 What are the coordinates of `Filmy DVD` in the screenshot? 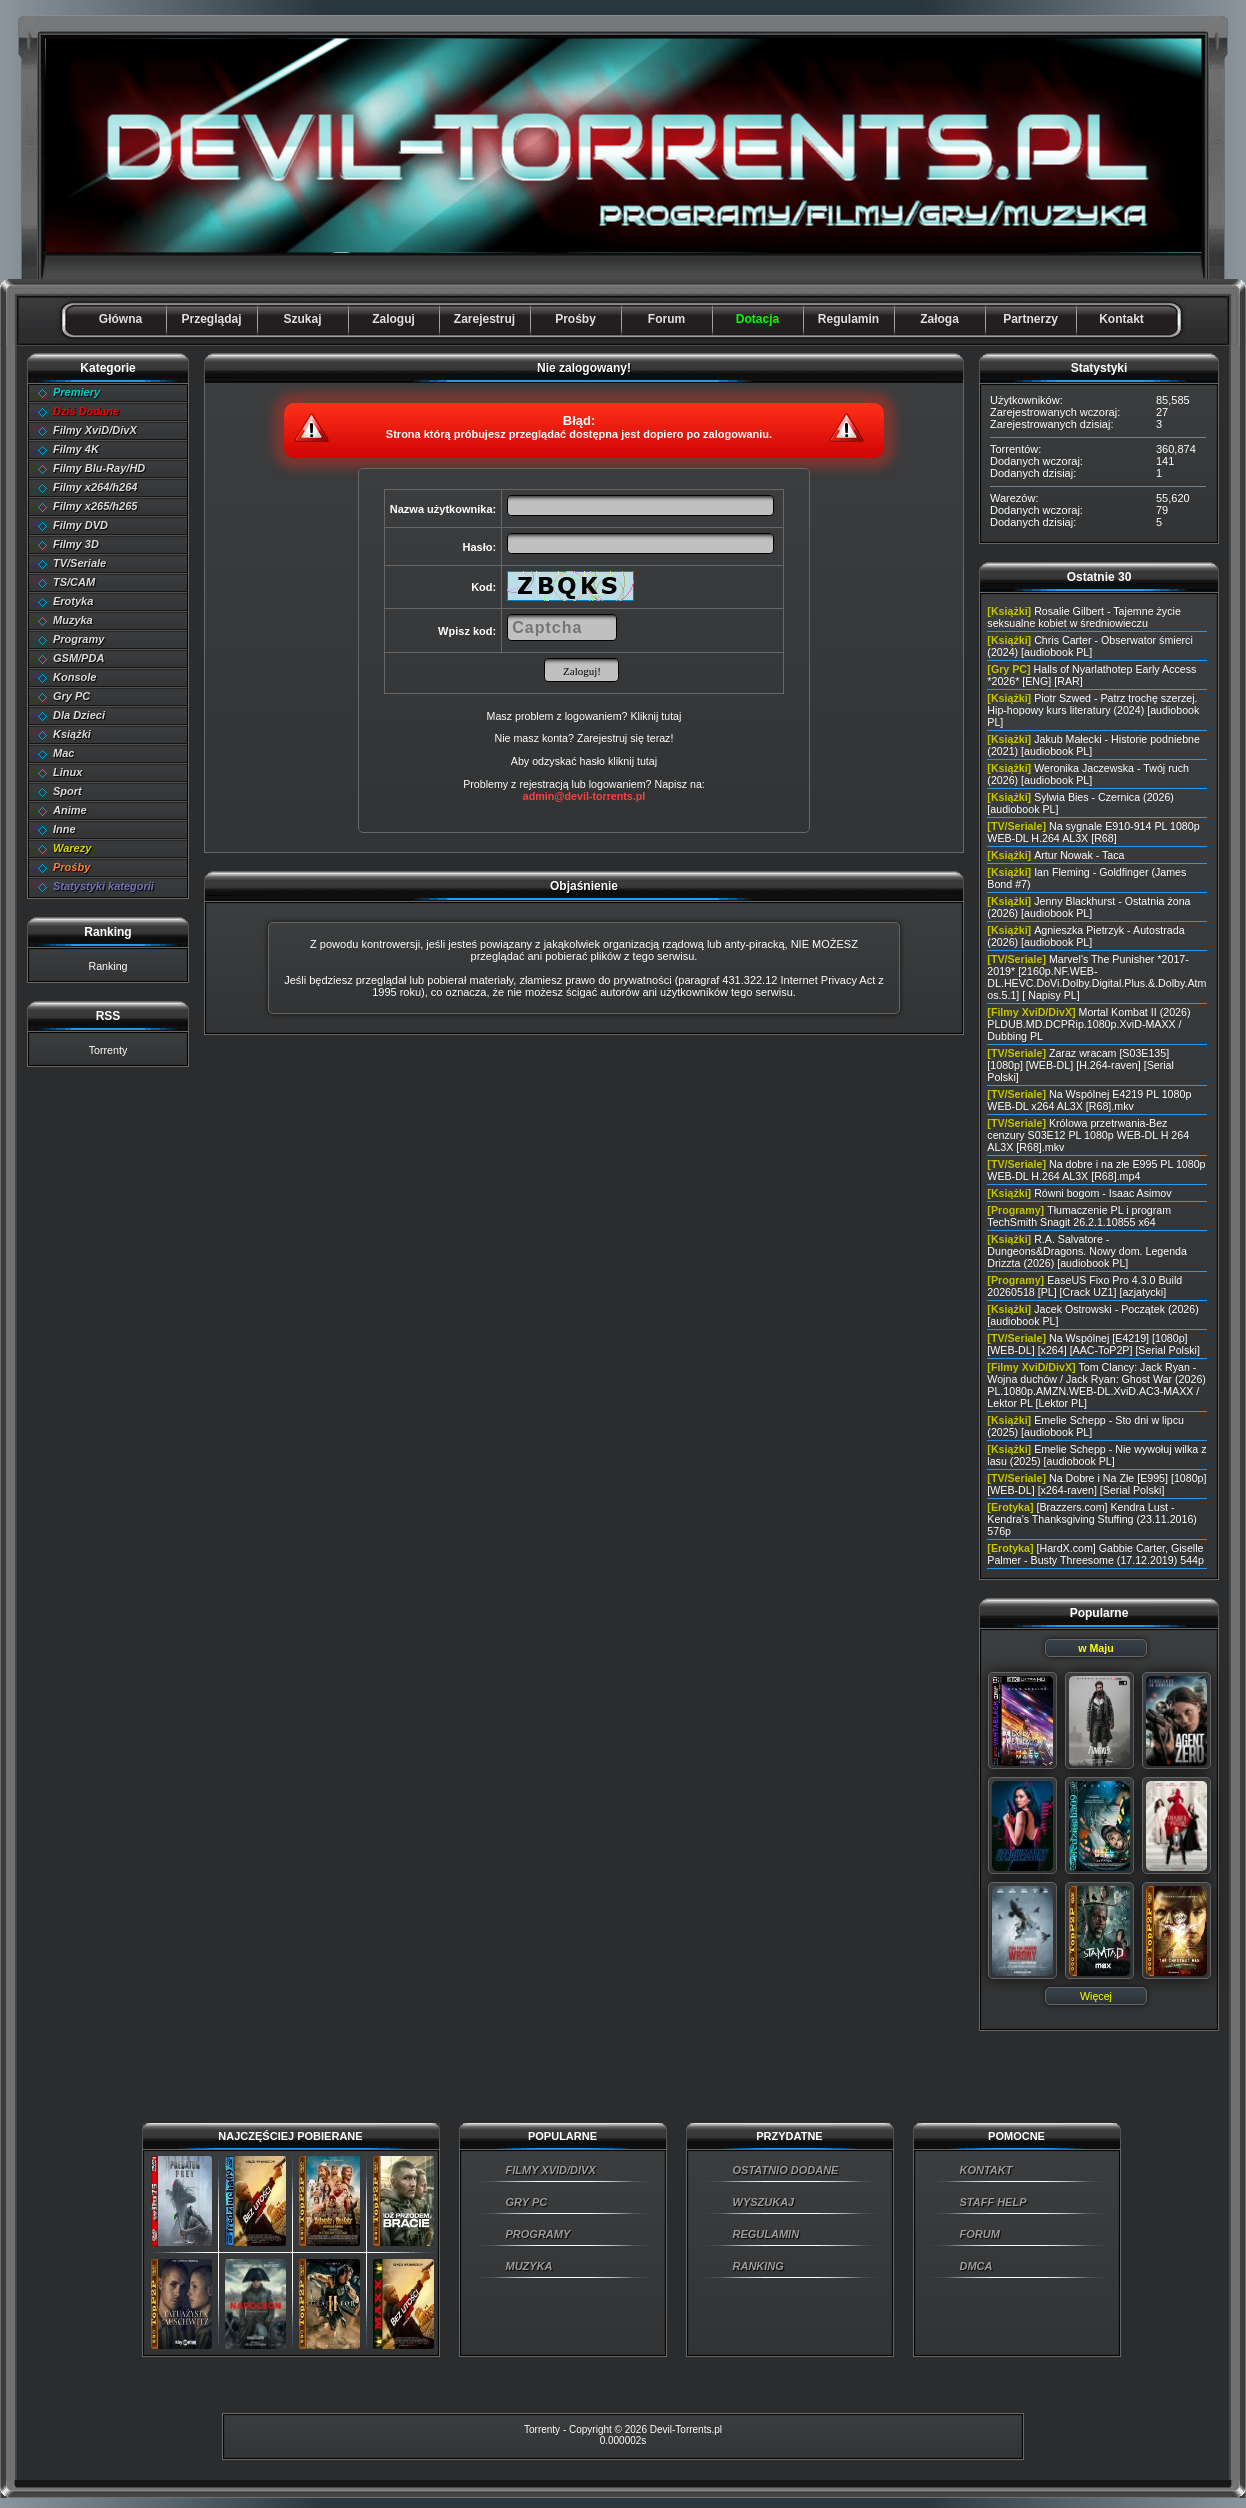 It's located at (80, 525).